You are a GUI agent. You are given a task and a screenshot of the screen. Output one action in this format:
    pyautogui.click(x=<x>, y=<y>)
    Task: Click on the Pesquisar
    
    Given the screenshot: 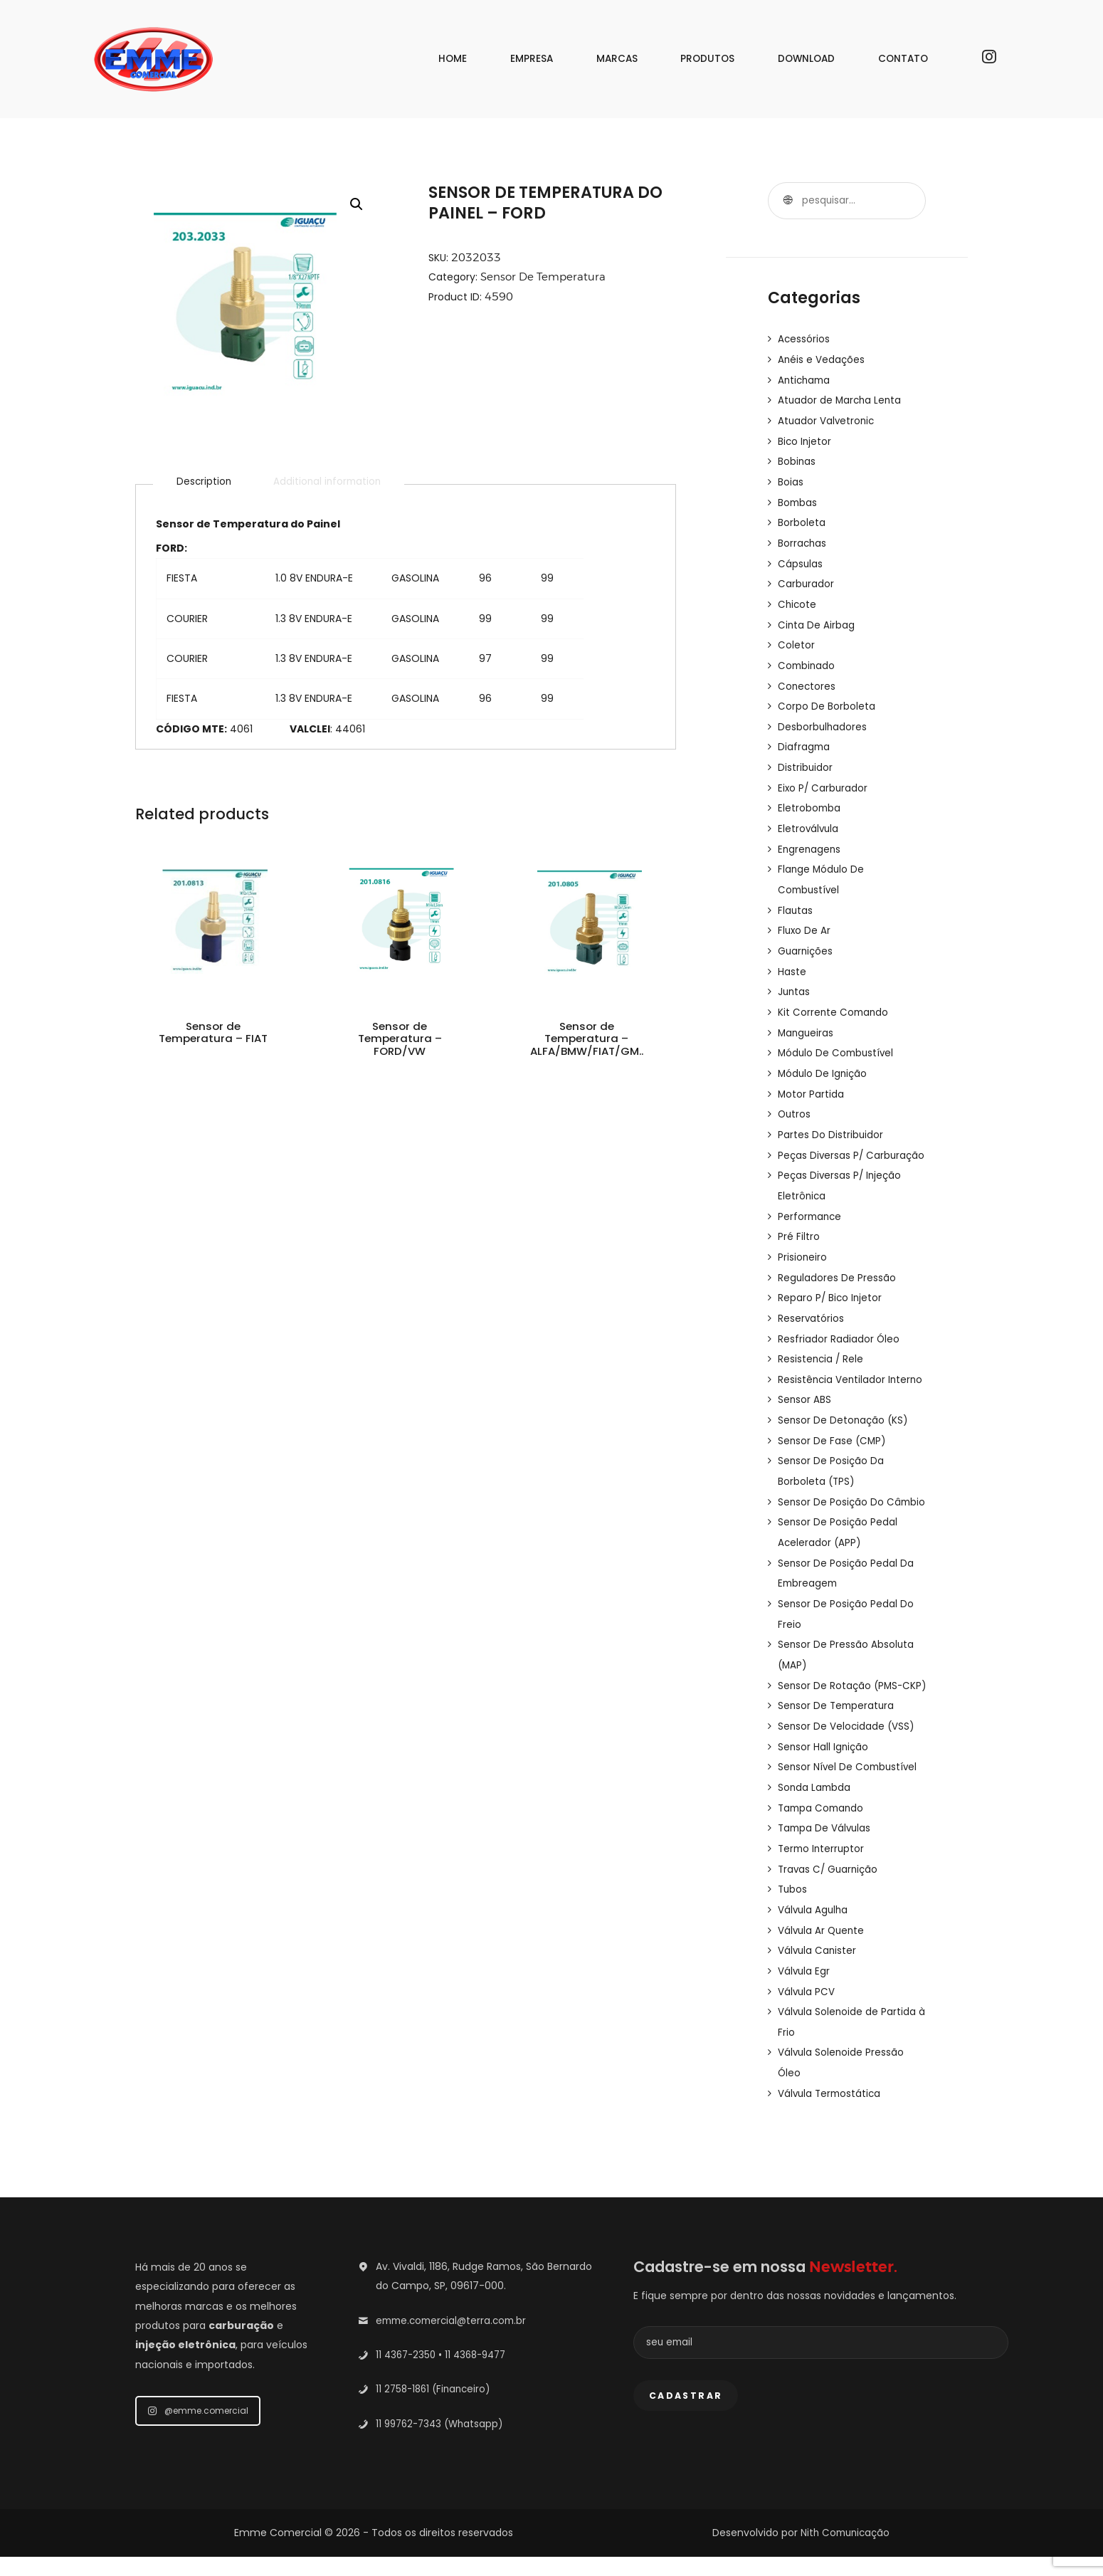 What is the action you would take?
    pyautogui.click(x=786, y=200)
    